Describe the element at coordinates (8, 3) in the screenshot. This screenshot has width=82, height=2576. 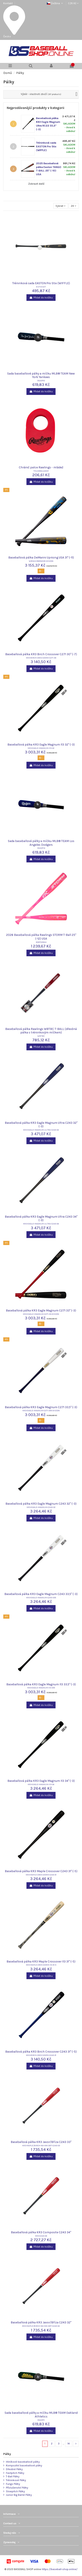
I see `Kontakt` at that location.